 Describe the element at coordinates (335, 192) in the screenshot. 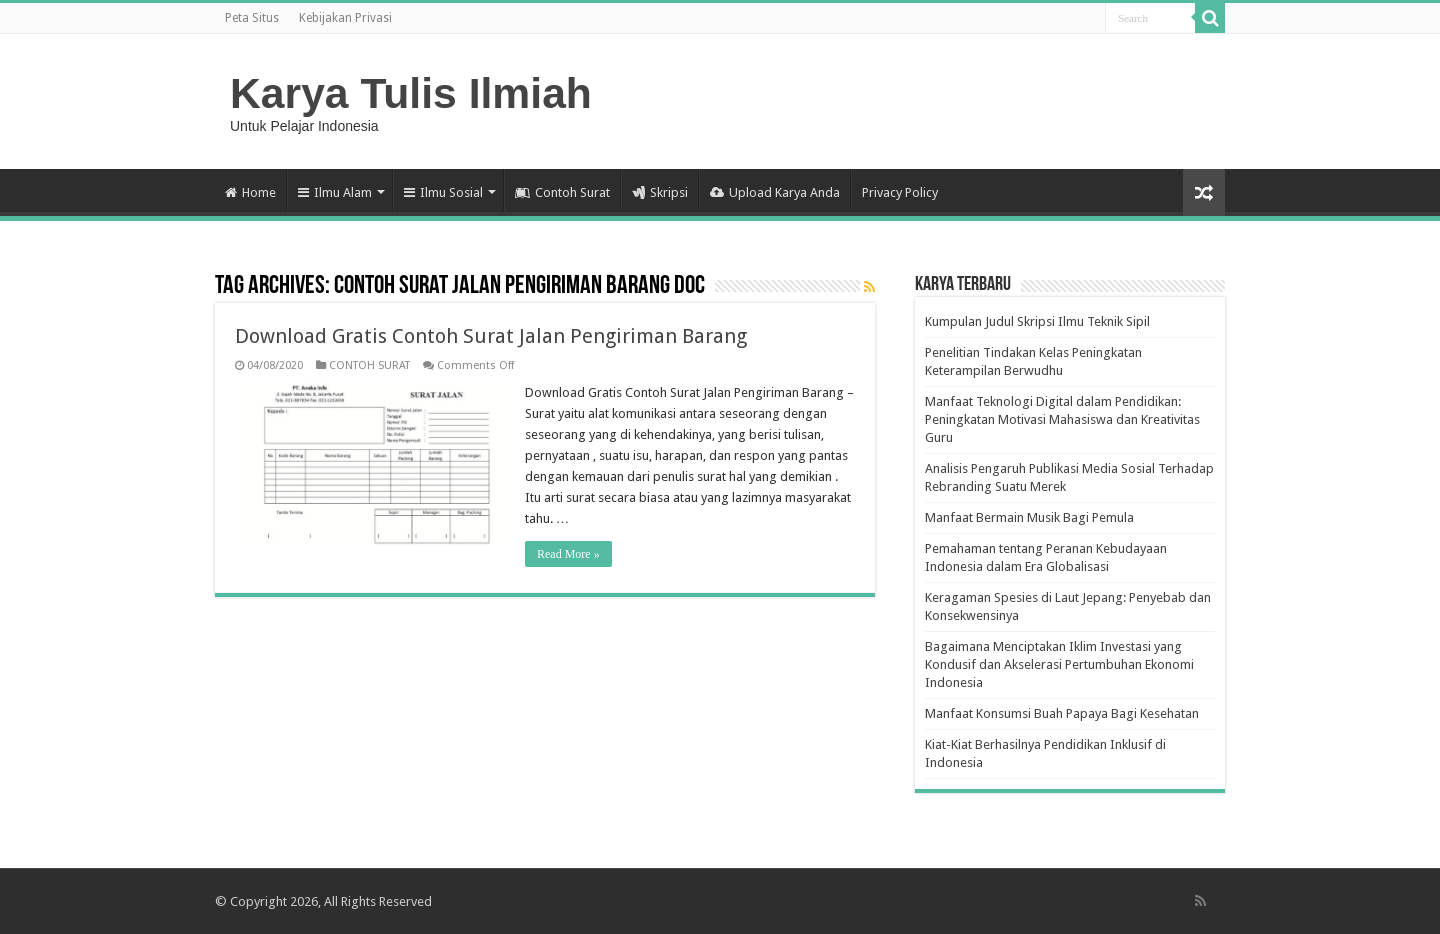

I see `Ilmu Alam` at that location.